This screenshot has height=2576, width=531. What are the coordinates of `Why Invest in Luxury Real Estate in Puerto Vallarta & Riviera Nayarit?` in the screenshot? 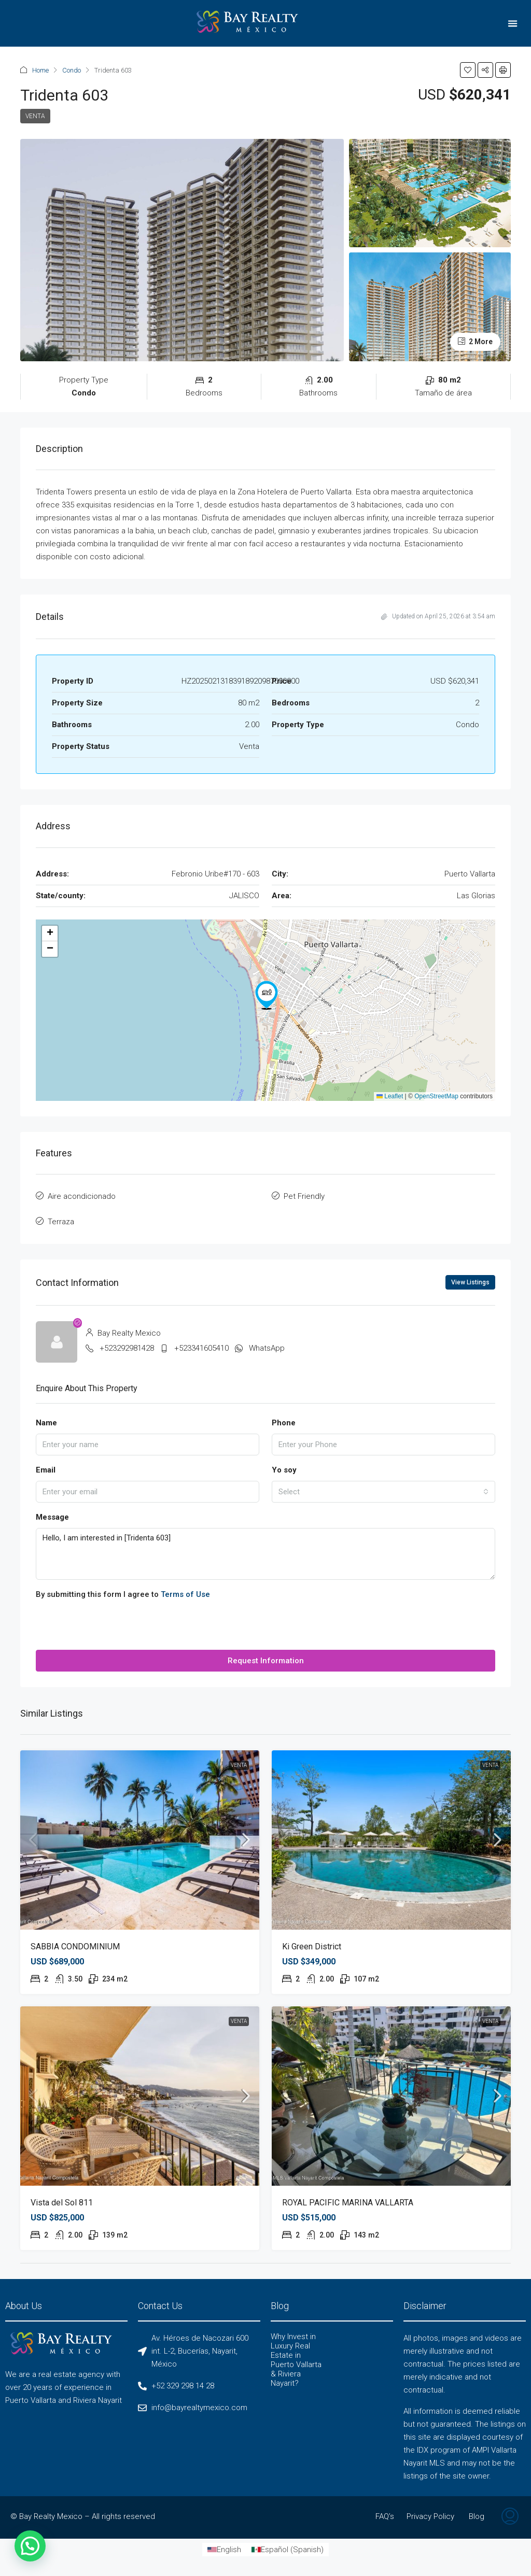 It's located at (296, 2360).